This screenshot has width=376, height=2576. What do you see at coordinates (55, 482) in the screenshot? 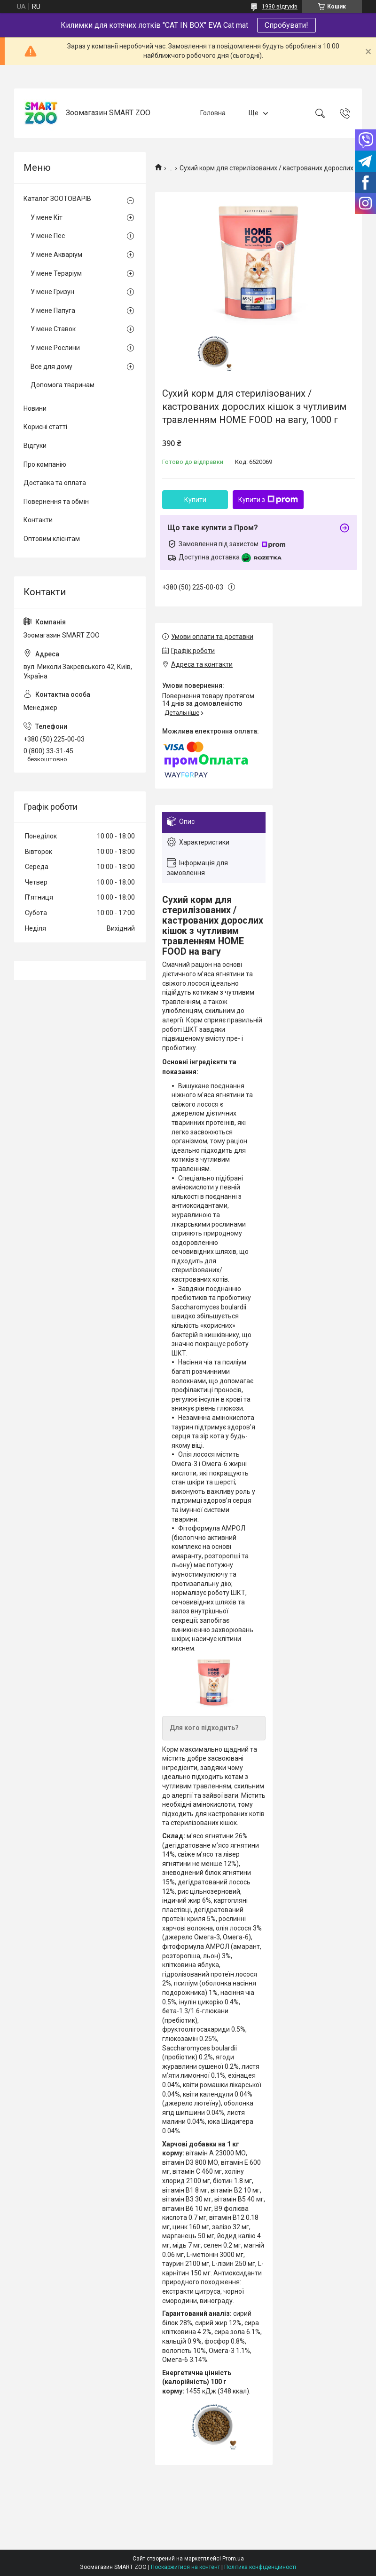
I see `Доставка та оплата` at bounding box center [55, 482].